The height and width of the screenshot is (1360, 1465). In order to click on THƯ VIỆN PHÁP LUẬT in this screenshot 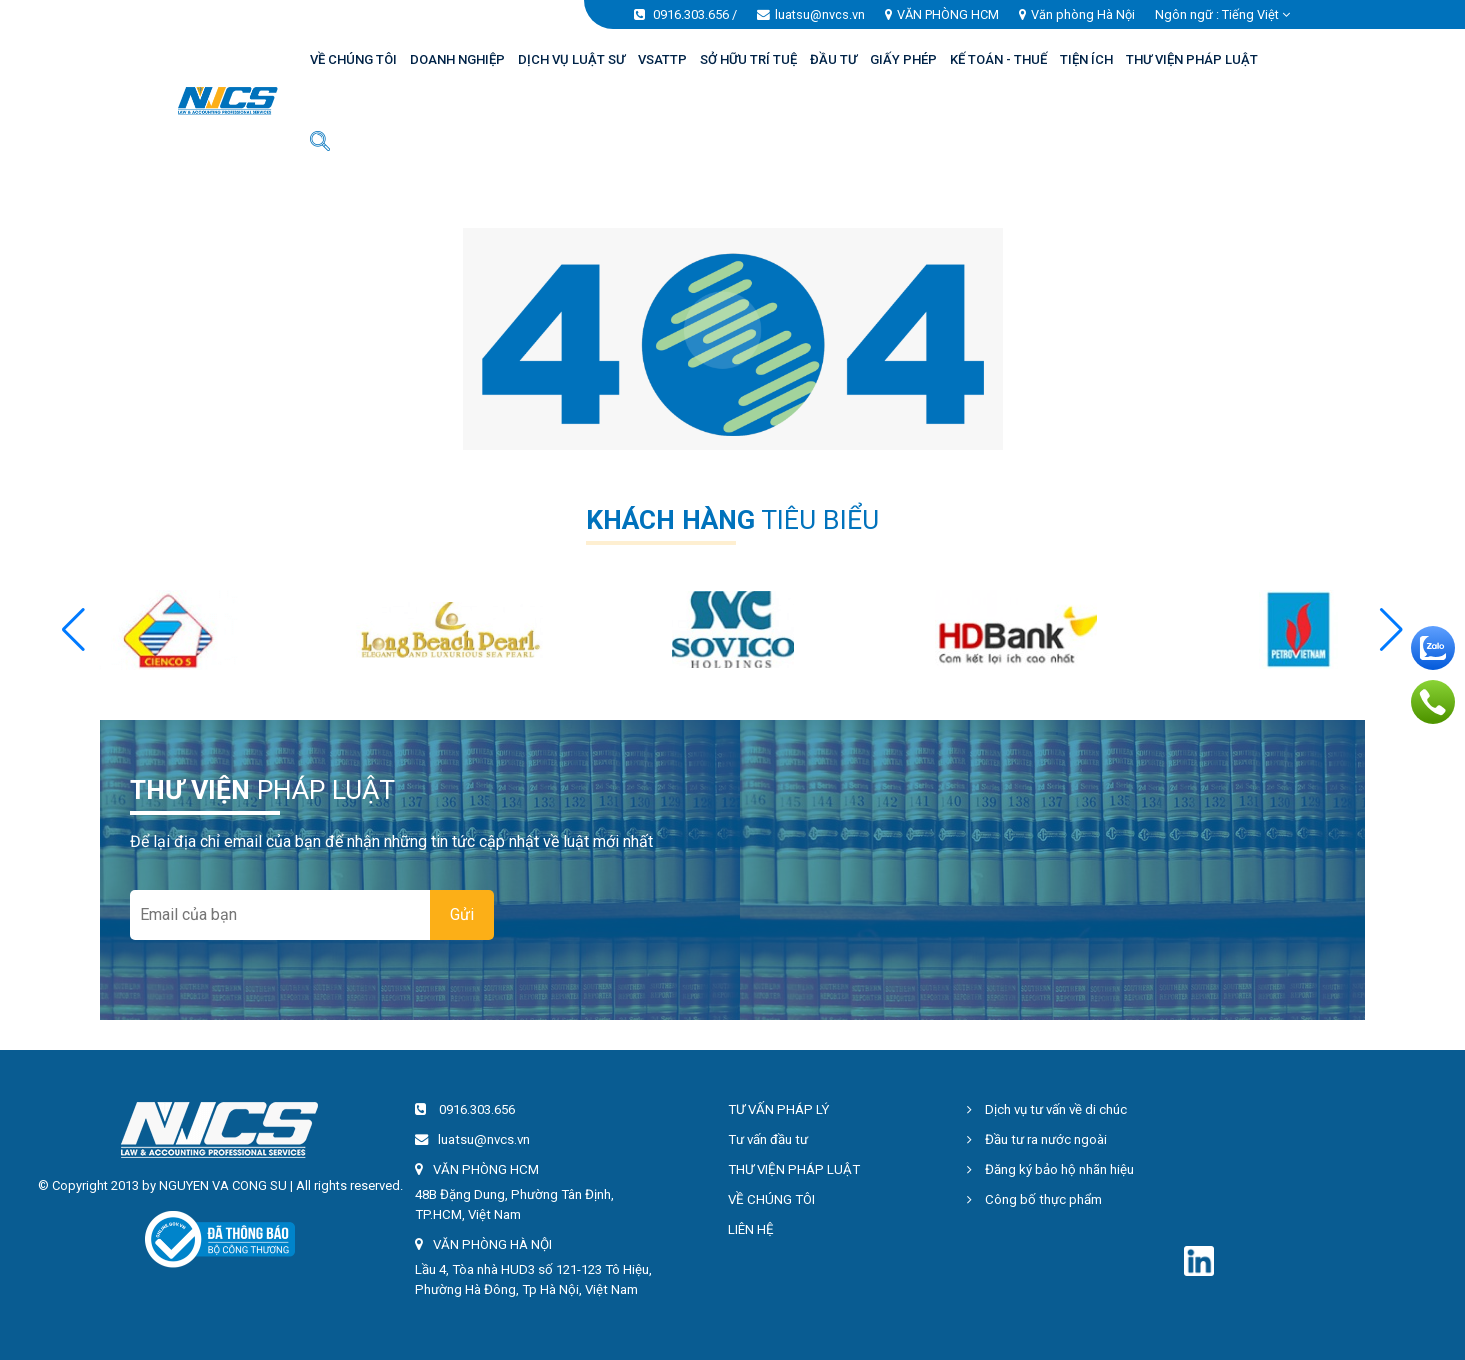, I will do `click(1192, 59)`.